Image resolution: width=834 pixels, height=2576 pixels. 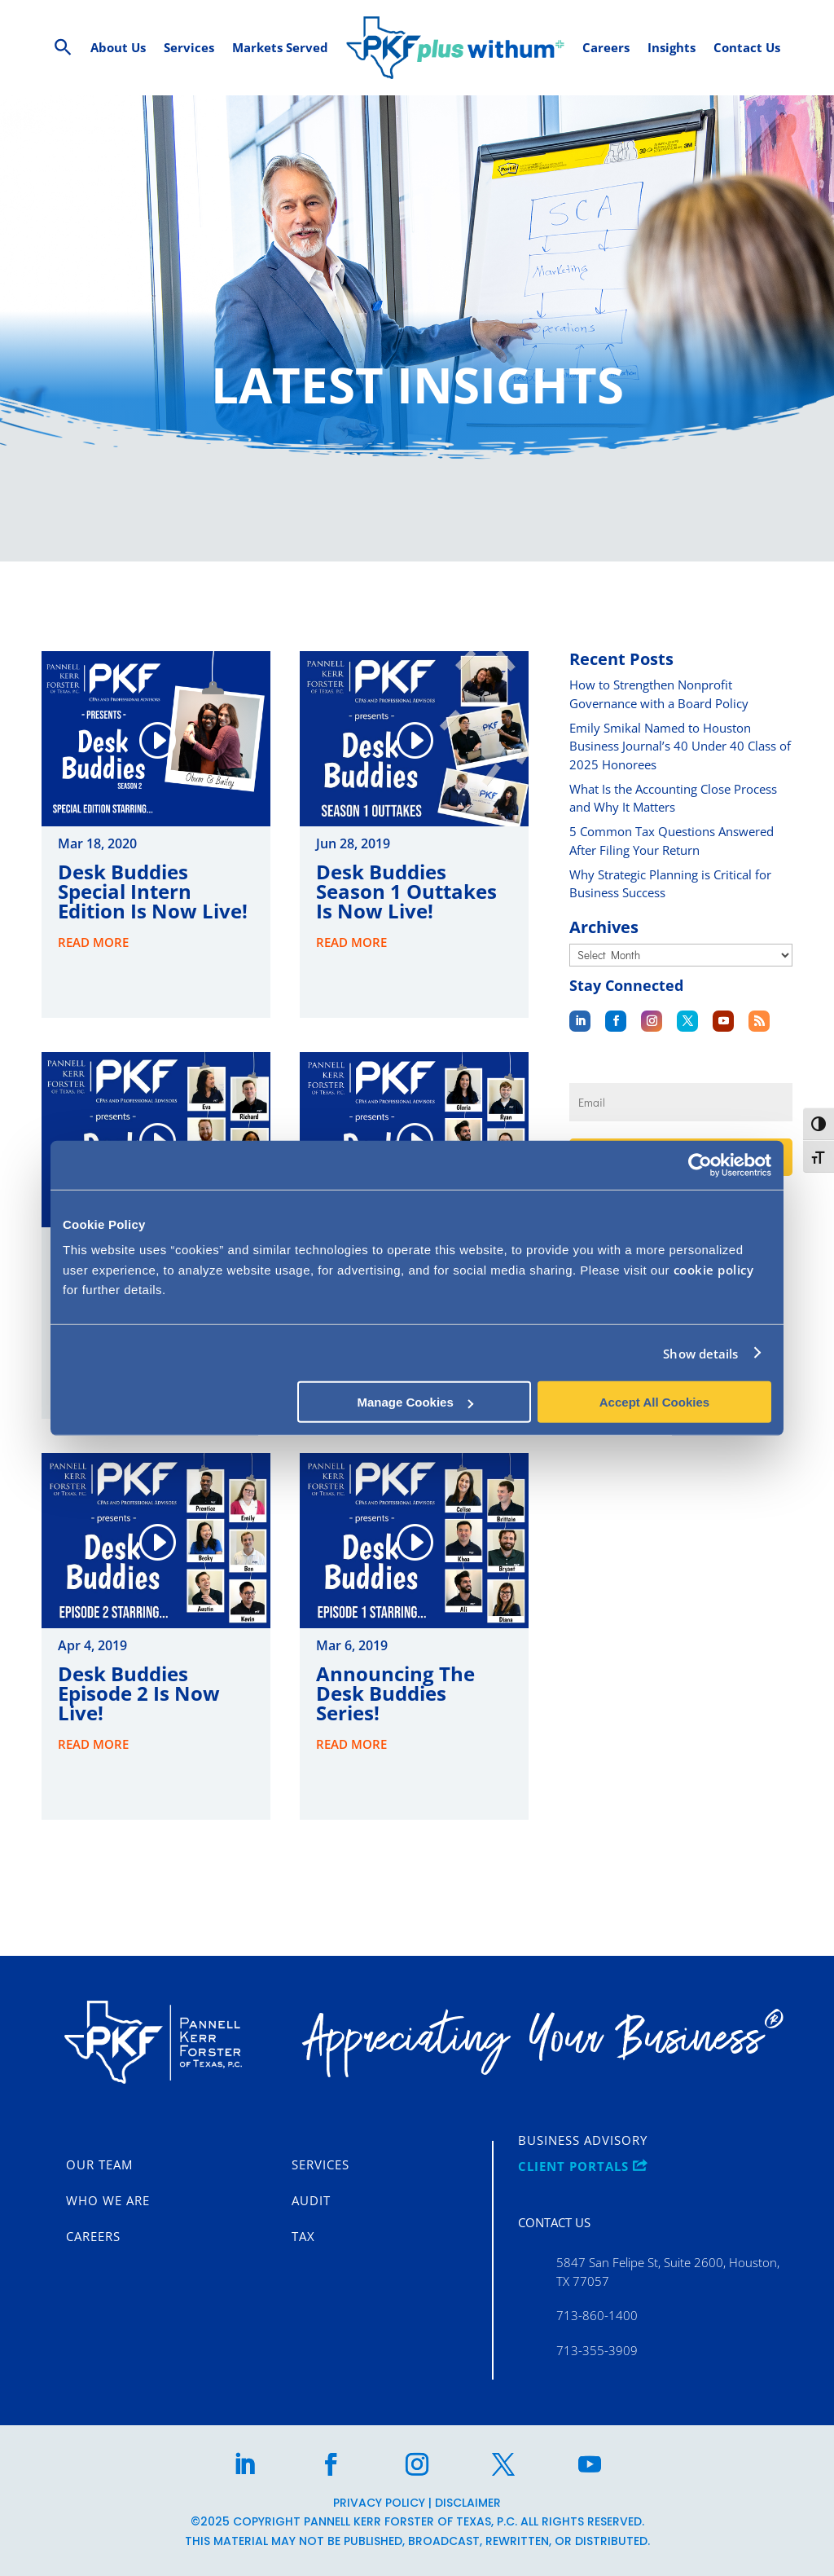 What do you see at coordinates (680, 746) in the screenshot?
I see `Emily Smikal Named to Houston Business Journal’s 40 Under 40 Class of 2025 Honorees` at bounding box center [680, 746].